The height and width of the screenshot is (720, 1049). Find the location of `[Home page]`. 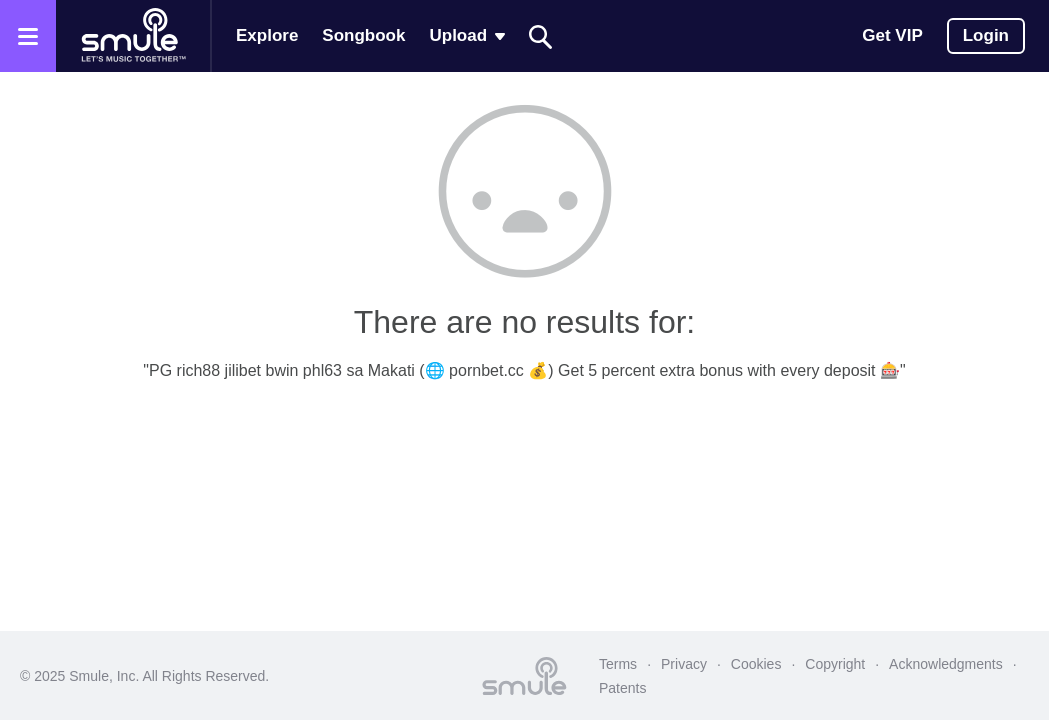

[Home page] is located at coordinates (133, 36).